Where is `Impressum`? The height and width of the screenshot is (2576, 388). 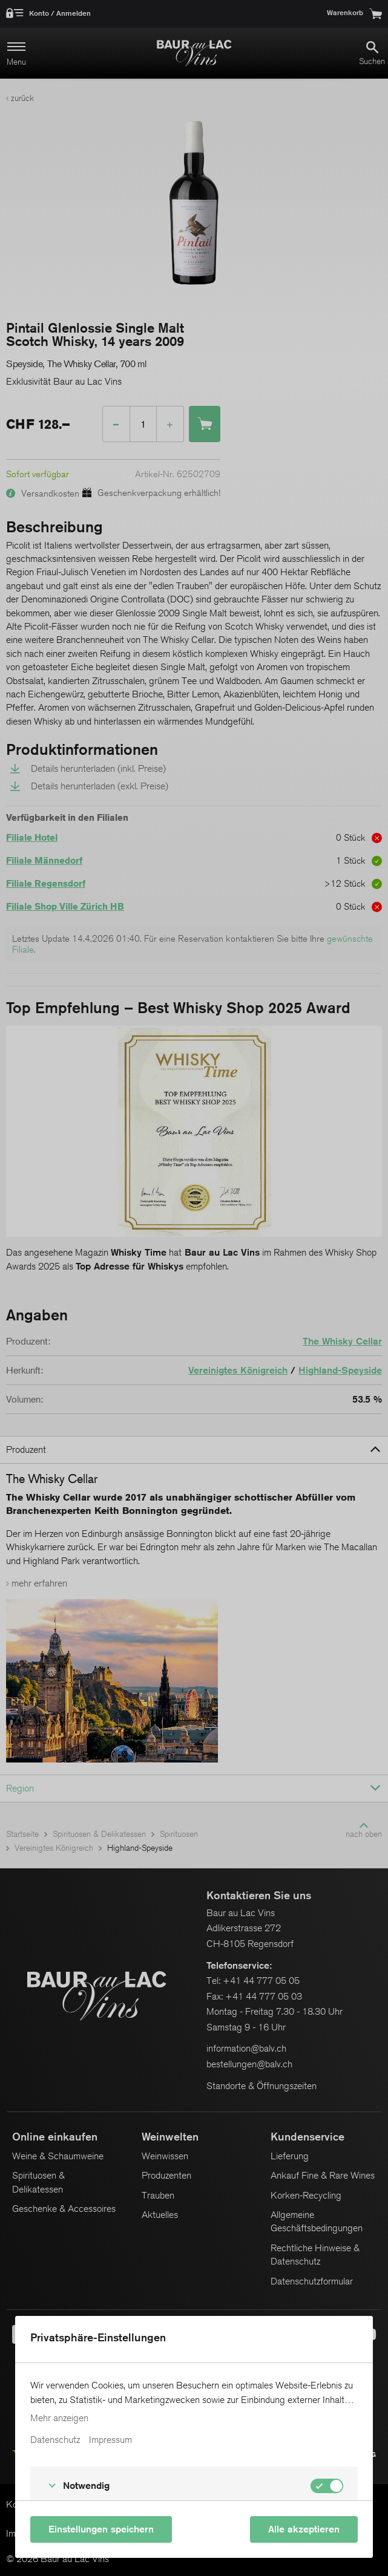 Impressum is located at coordinates (110, 2440).